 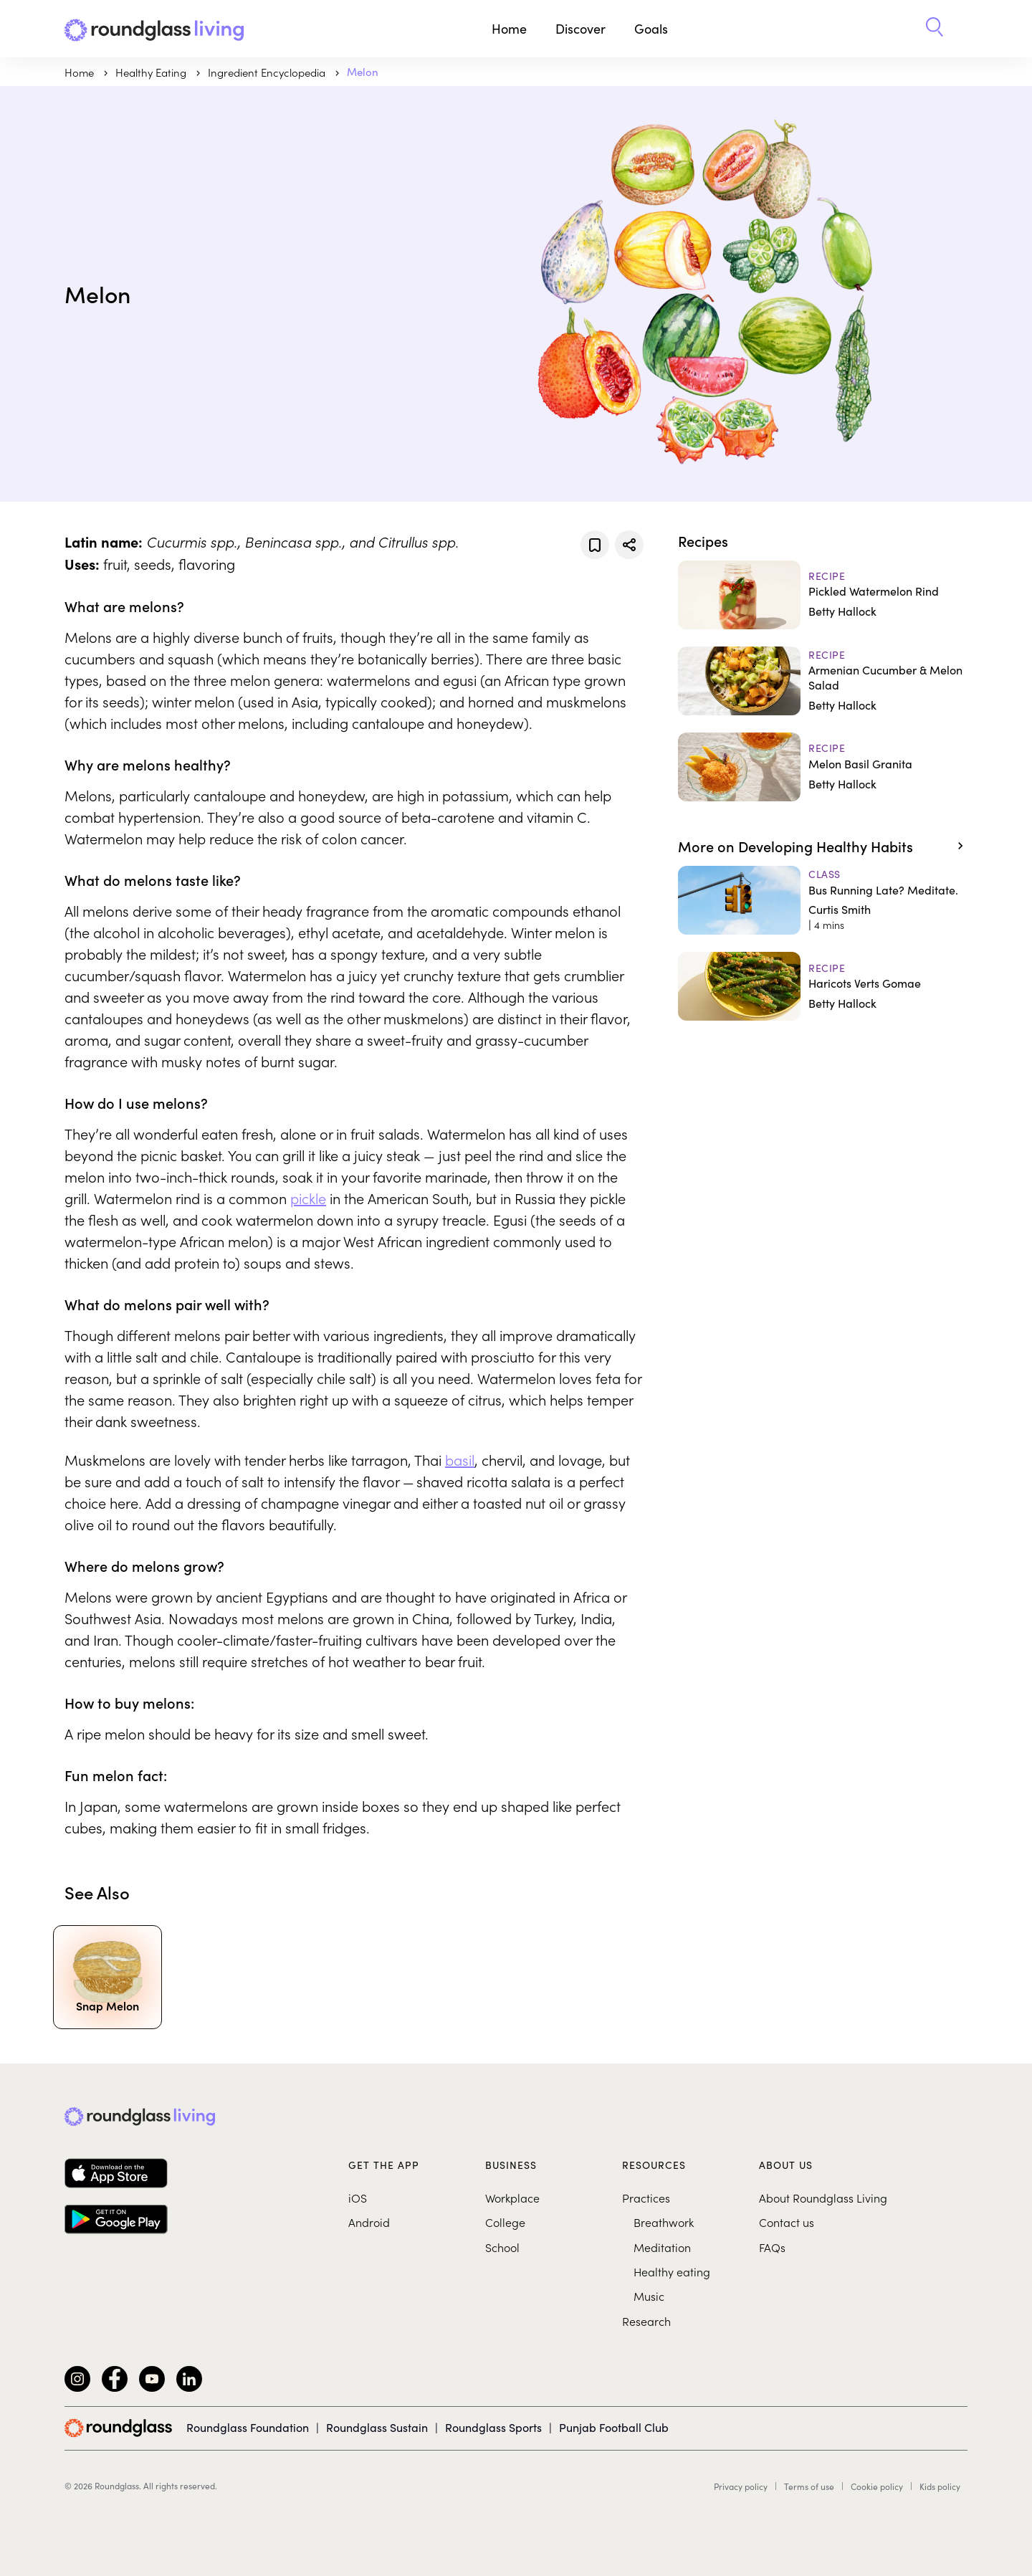 What do you see at coordinates (362, 72) in the screenshot?
I see `Melon` at bounding box center [362, 72].